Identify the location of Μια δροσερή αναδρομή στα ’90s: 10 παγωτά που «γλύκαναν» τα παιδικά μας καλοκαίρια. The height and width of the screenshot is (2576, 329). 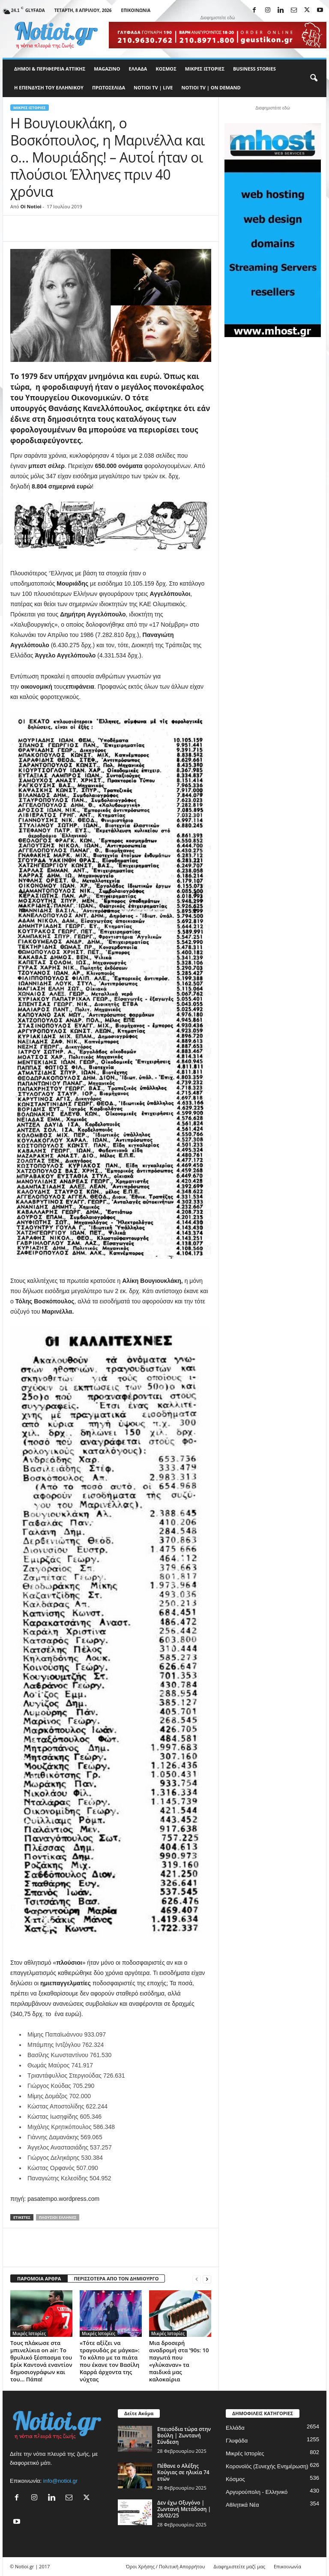
(179, 2361).